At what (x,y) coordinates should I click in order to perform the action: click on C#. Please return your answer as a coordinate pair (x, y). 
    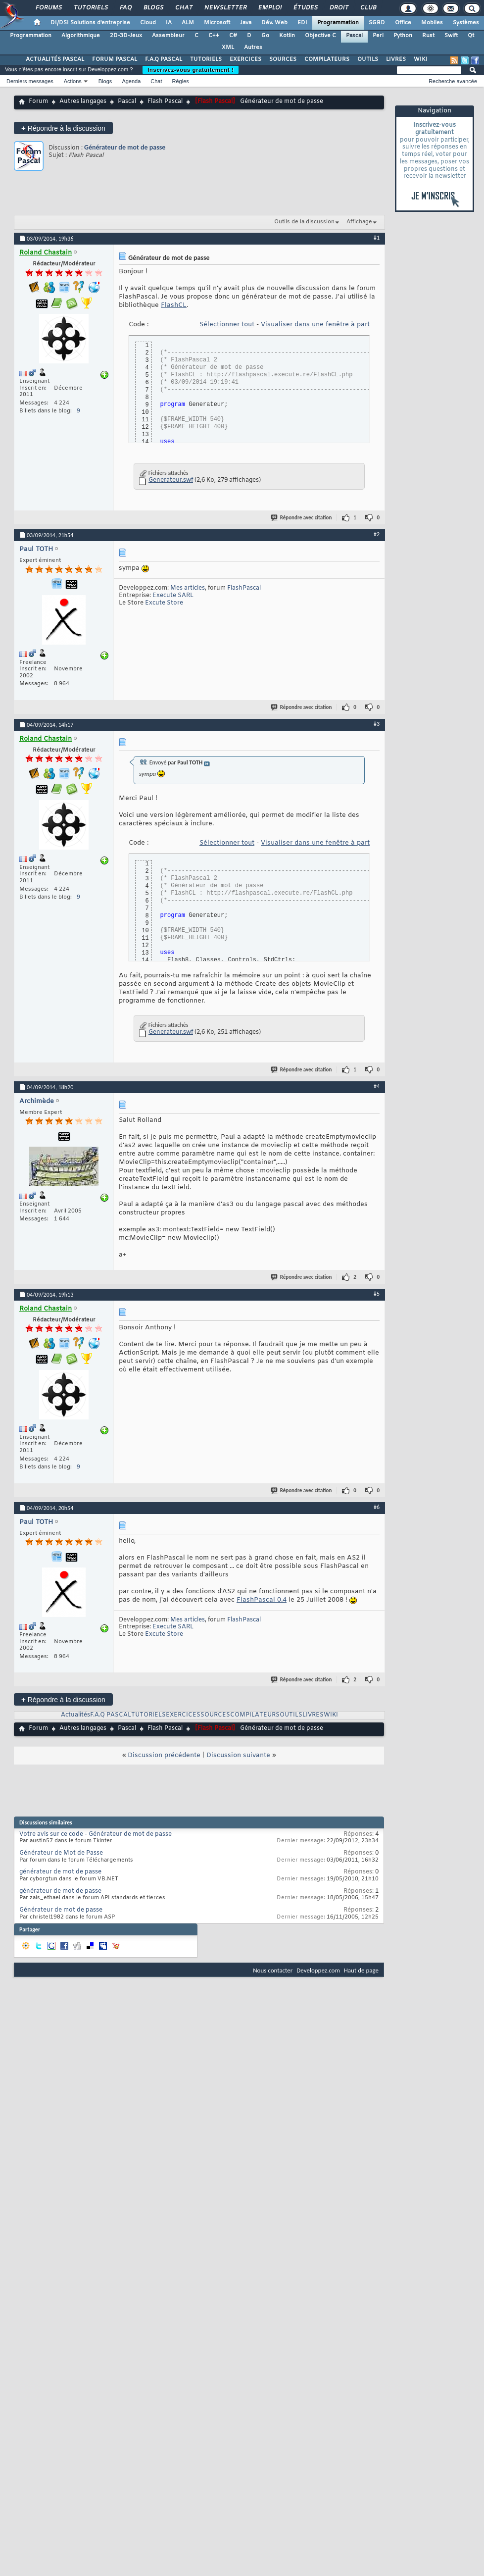
    Looking at the image, I should click on (233, 35).